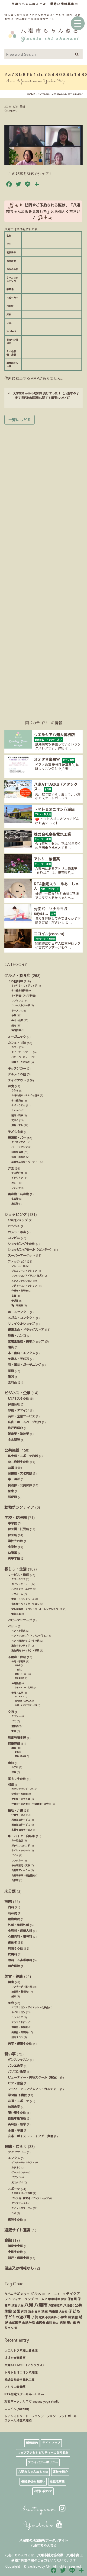  What do you see at coordinates (17, 1074) in the screenshot?
I see `グルメその他` at bounding box center [17, 1074].